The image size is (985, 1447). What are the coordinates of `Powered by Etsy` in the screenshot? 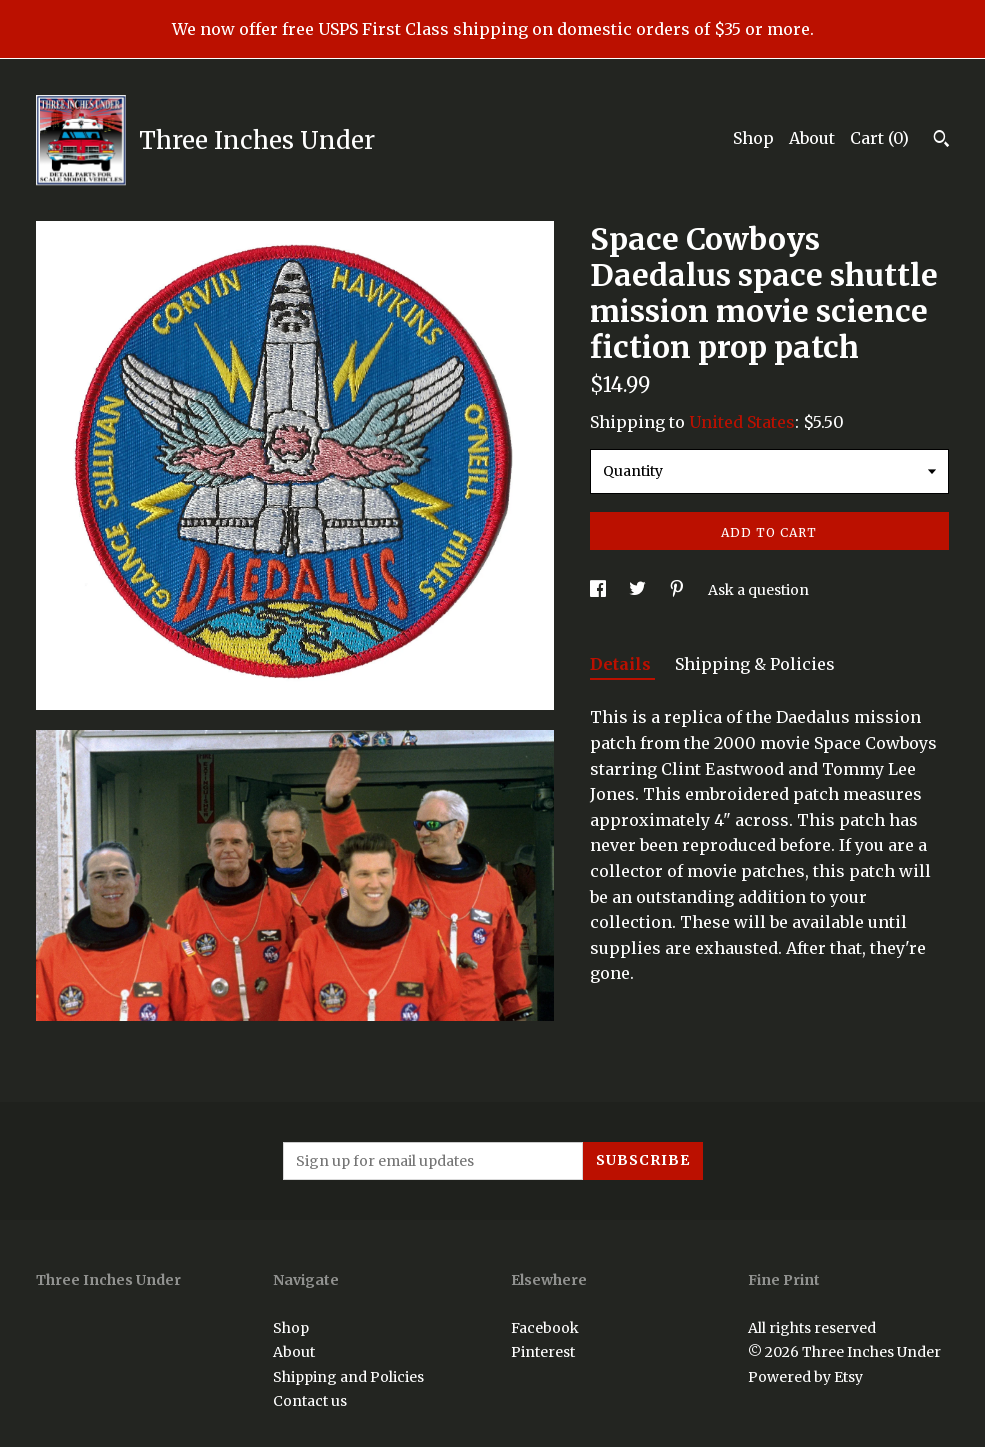 It's located at (805, 1377).